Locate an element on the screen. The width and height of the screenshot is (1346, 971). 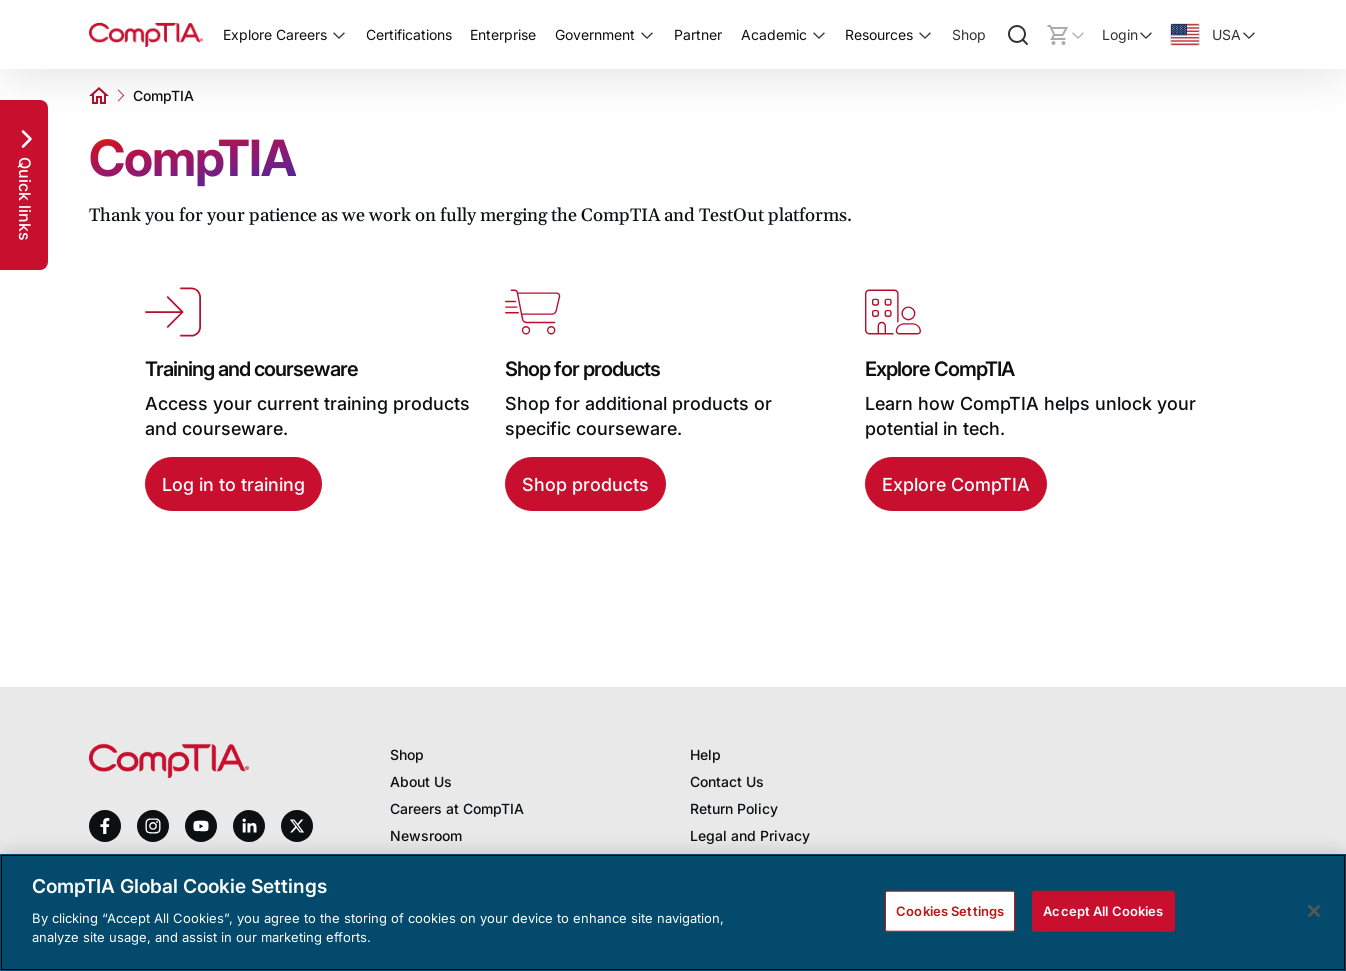
[Mini cart] is located at coordinates (1066, 35).